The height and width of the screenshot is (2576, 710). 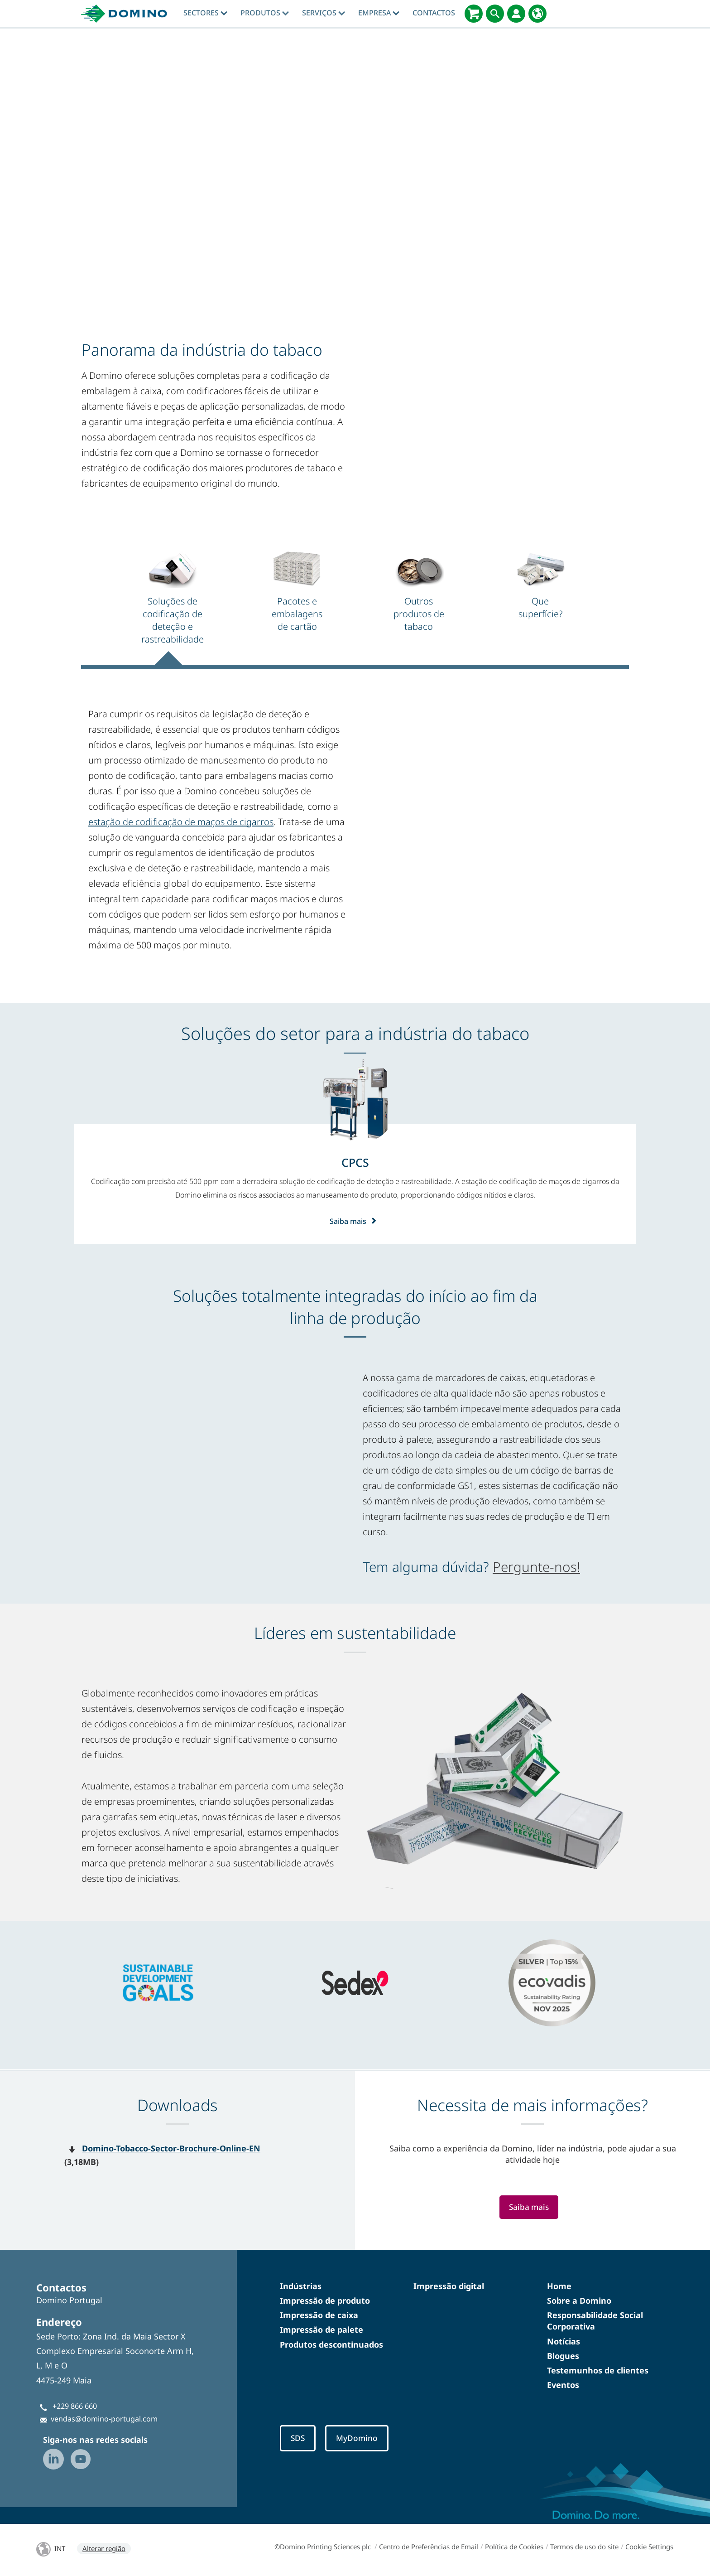 What do you see at coordinates (331, 2344) in the screenshot?
I see `Produtos descontinuados` at bounding box center [331, 2344].